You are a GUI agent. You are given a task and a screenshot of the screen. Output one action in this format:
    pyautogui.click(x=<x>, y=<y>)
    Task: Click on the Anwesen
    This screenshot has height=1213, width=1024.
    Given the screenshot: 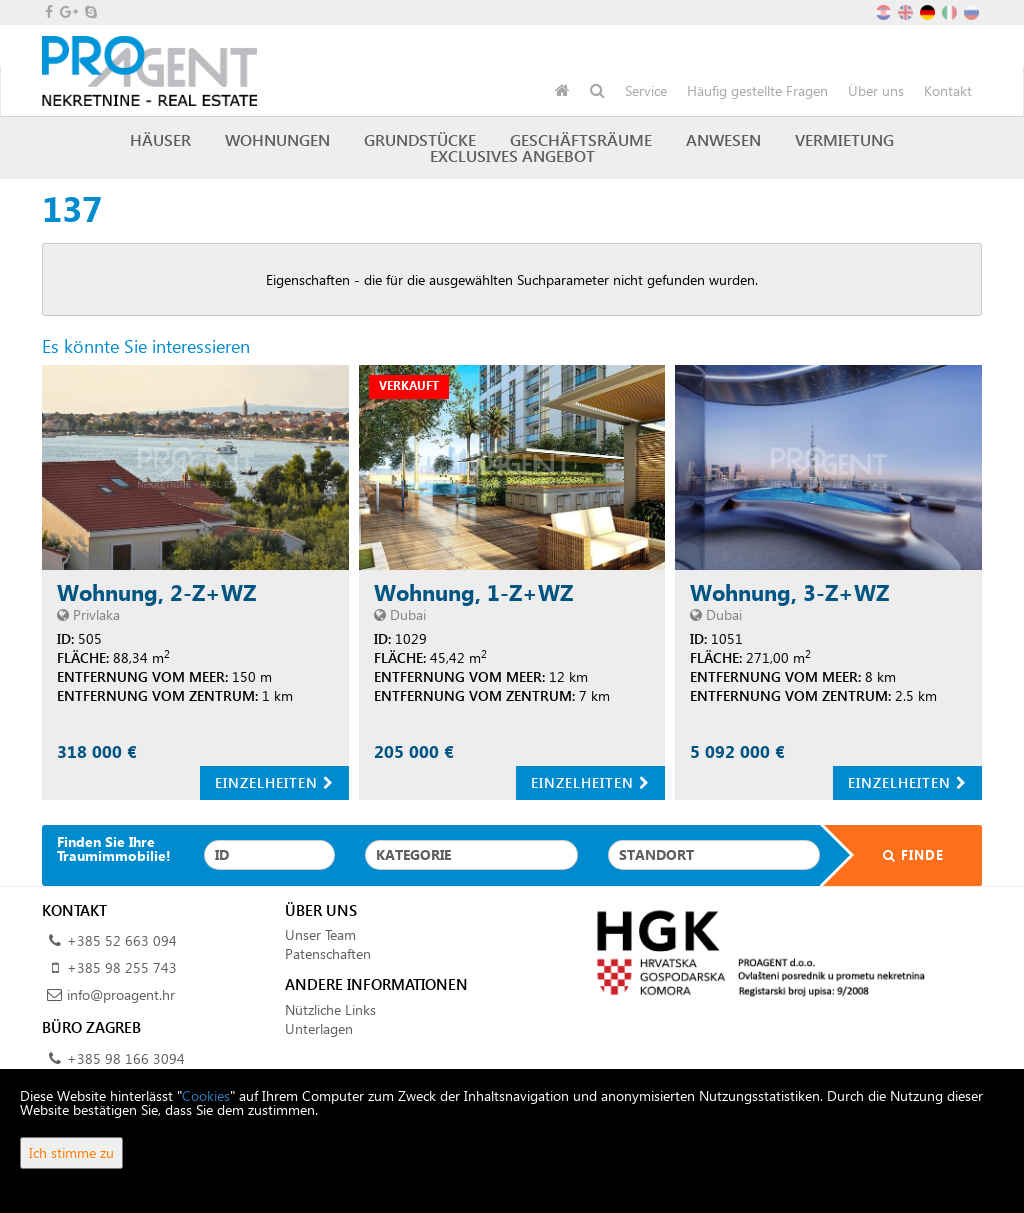 What is the action you would take?
    pyautogui.click(x=723, y=139)
    